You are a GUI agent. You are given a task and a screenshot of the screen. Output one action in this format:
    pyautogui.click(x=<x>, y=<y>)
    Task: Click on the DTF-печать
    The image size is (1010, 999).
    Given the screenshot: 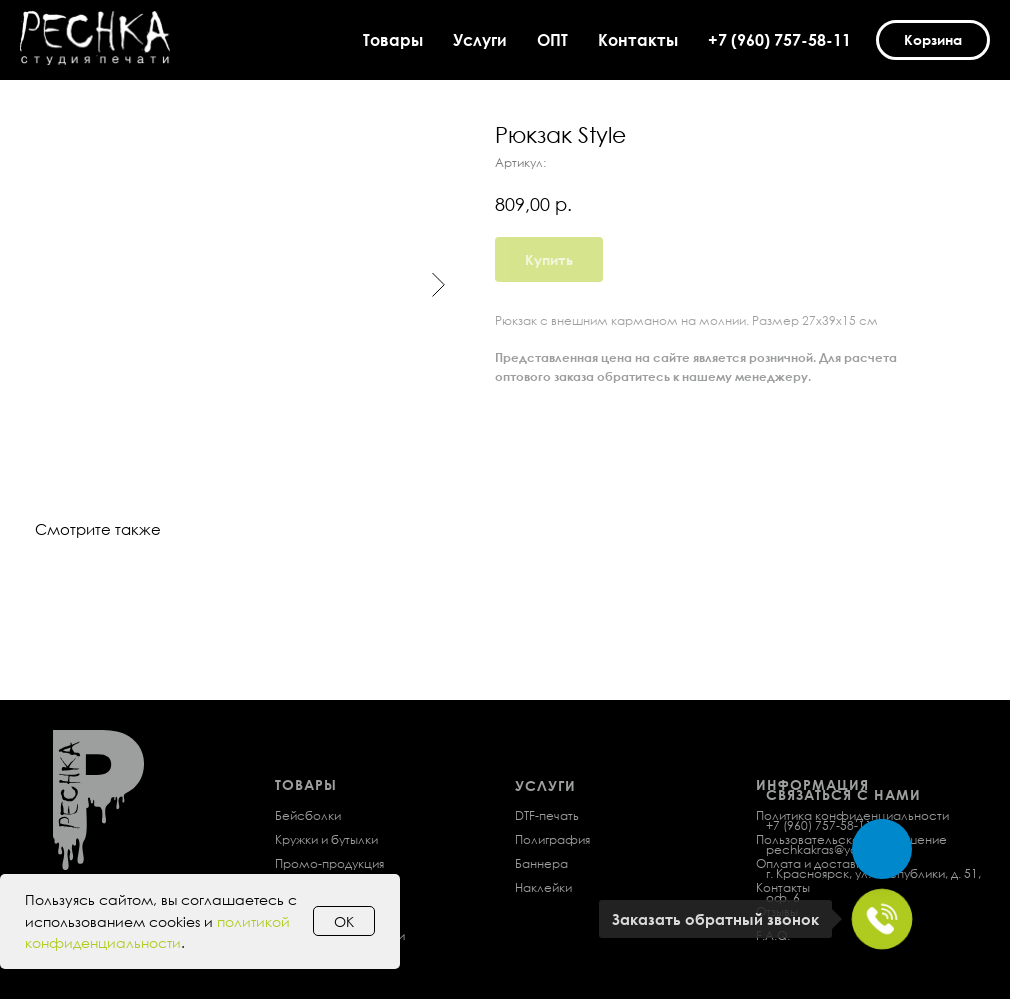 What is the action you would take?
    pyautogui.click(x=547, y=815)
    